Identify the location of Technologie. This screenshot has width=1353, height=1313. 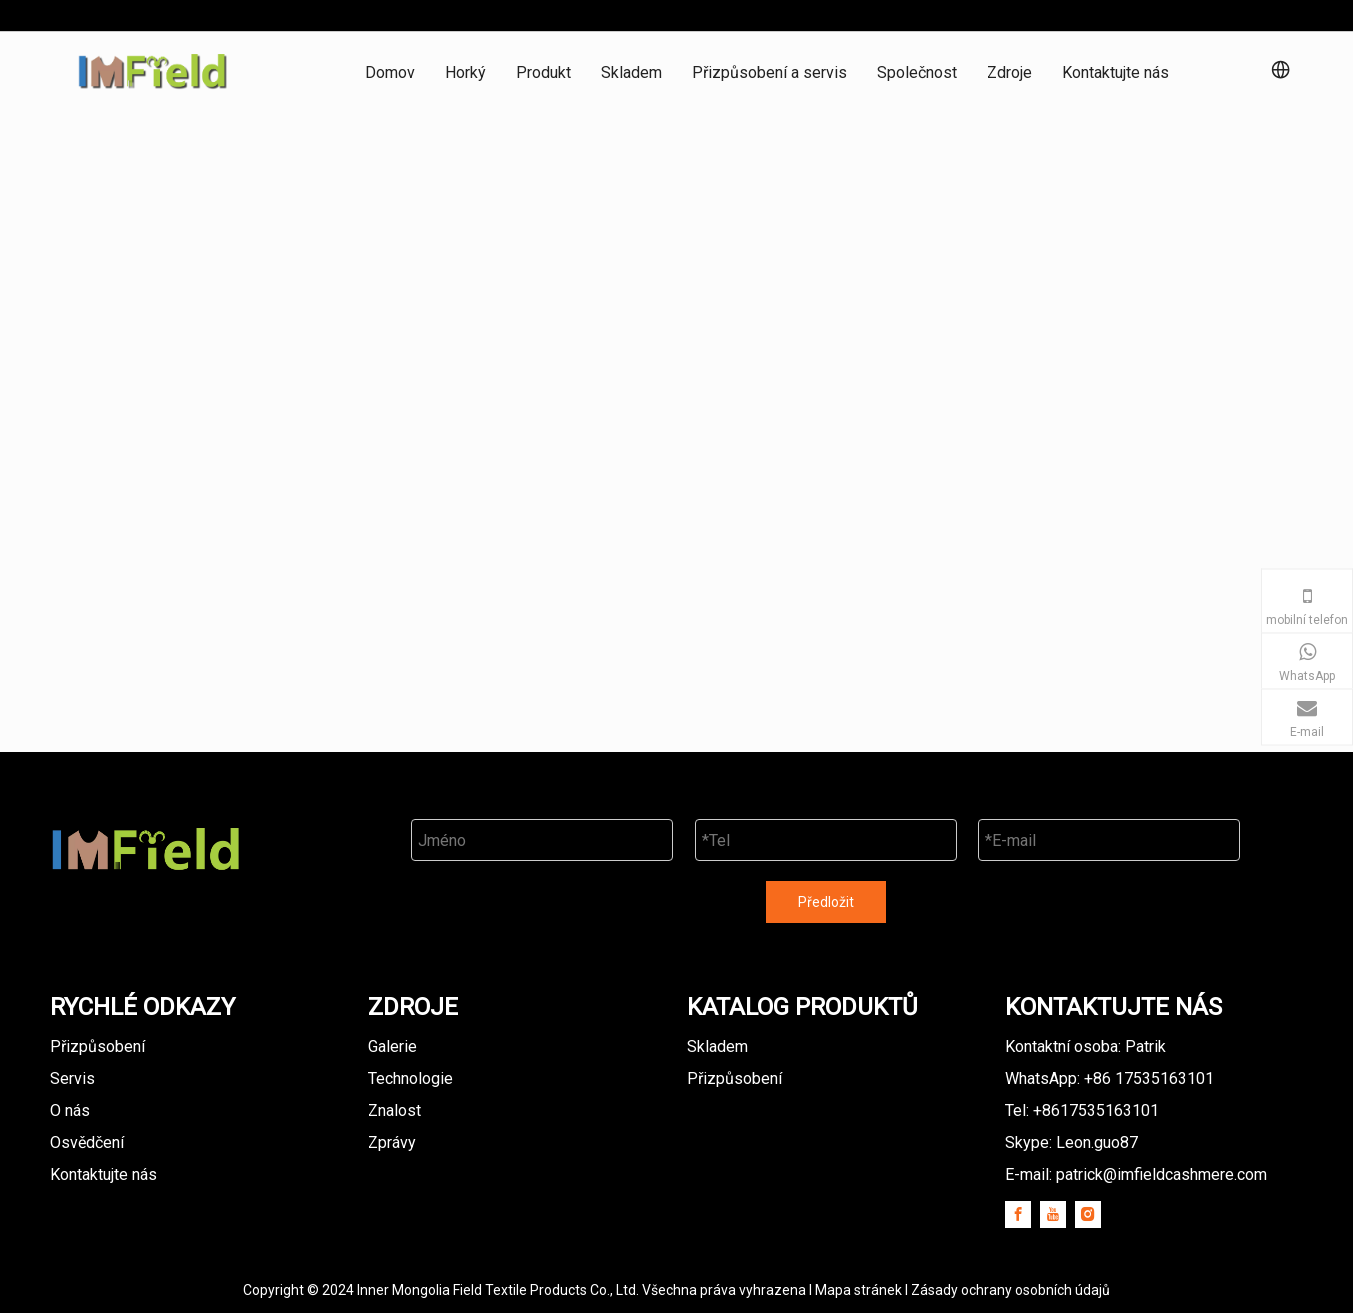
(410, 1078).